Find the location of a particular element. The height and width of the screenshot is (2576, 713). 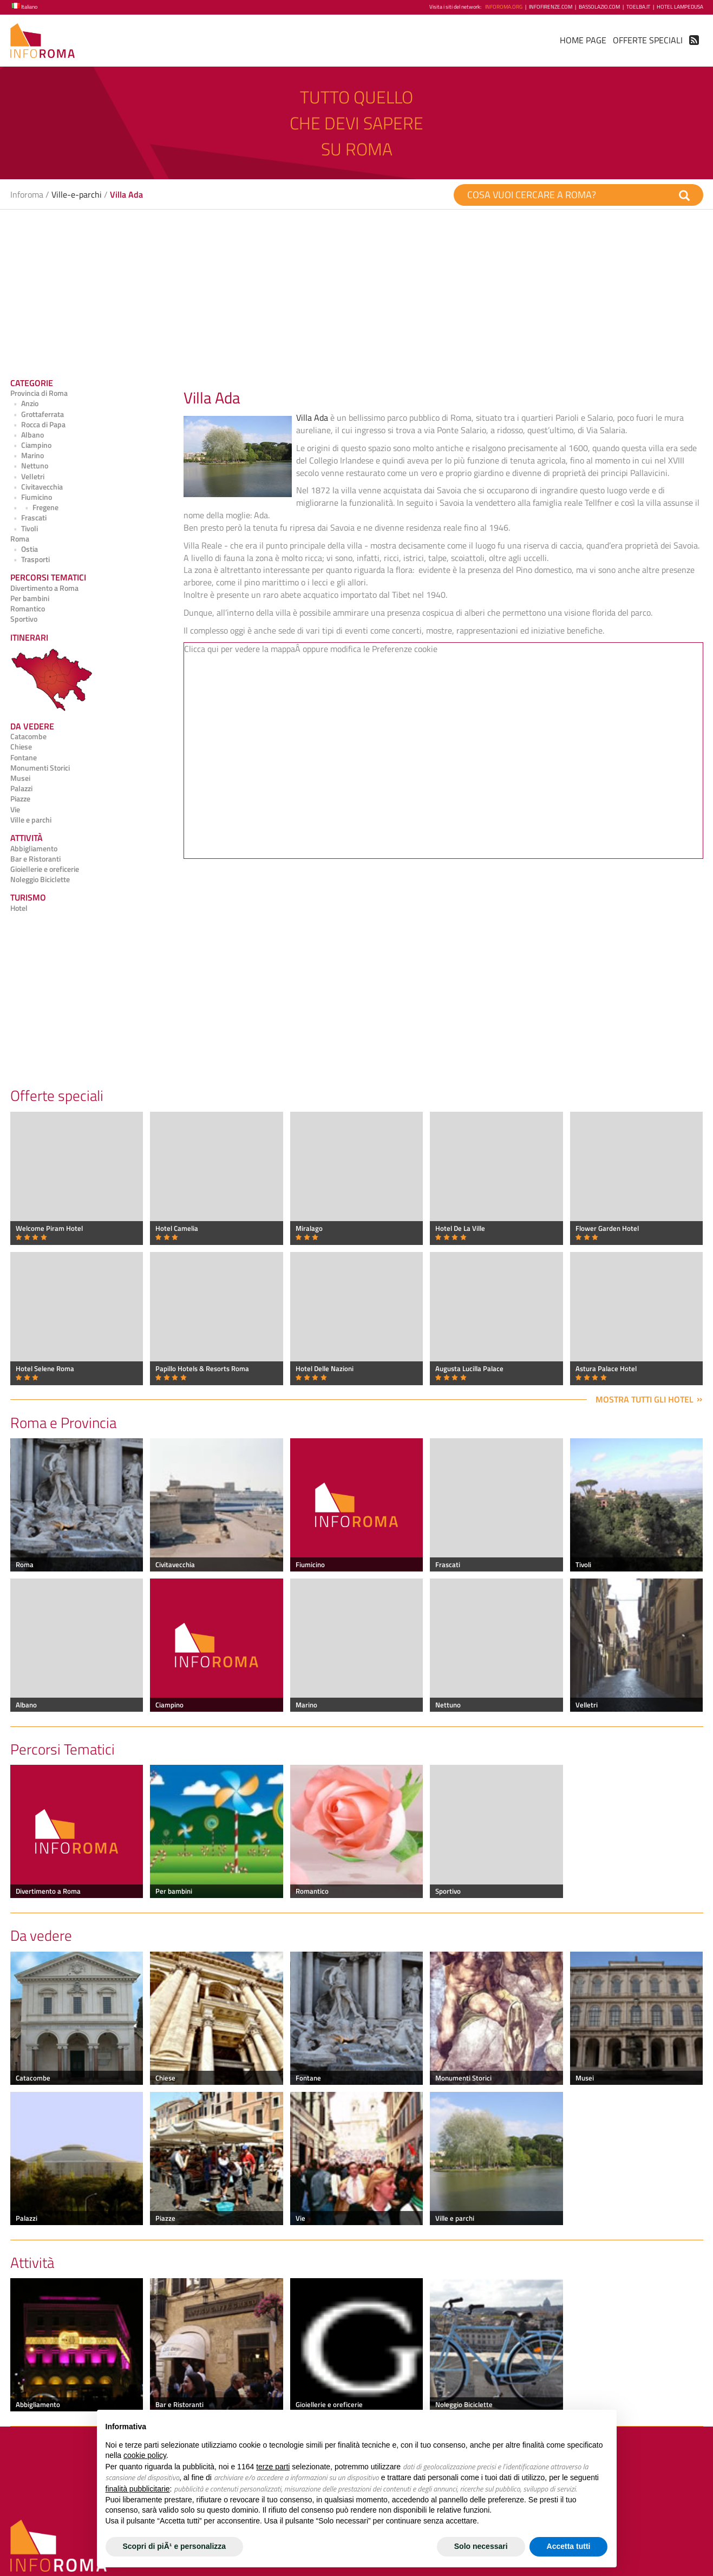

Chiese is located at coordinates (21, 746).